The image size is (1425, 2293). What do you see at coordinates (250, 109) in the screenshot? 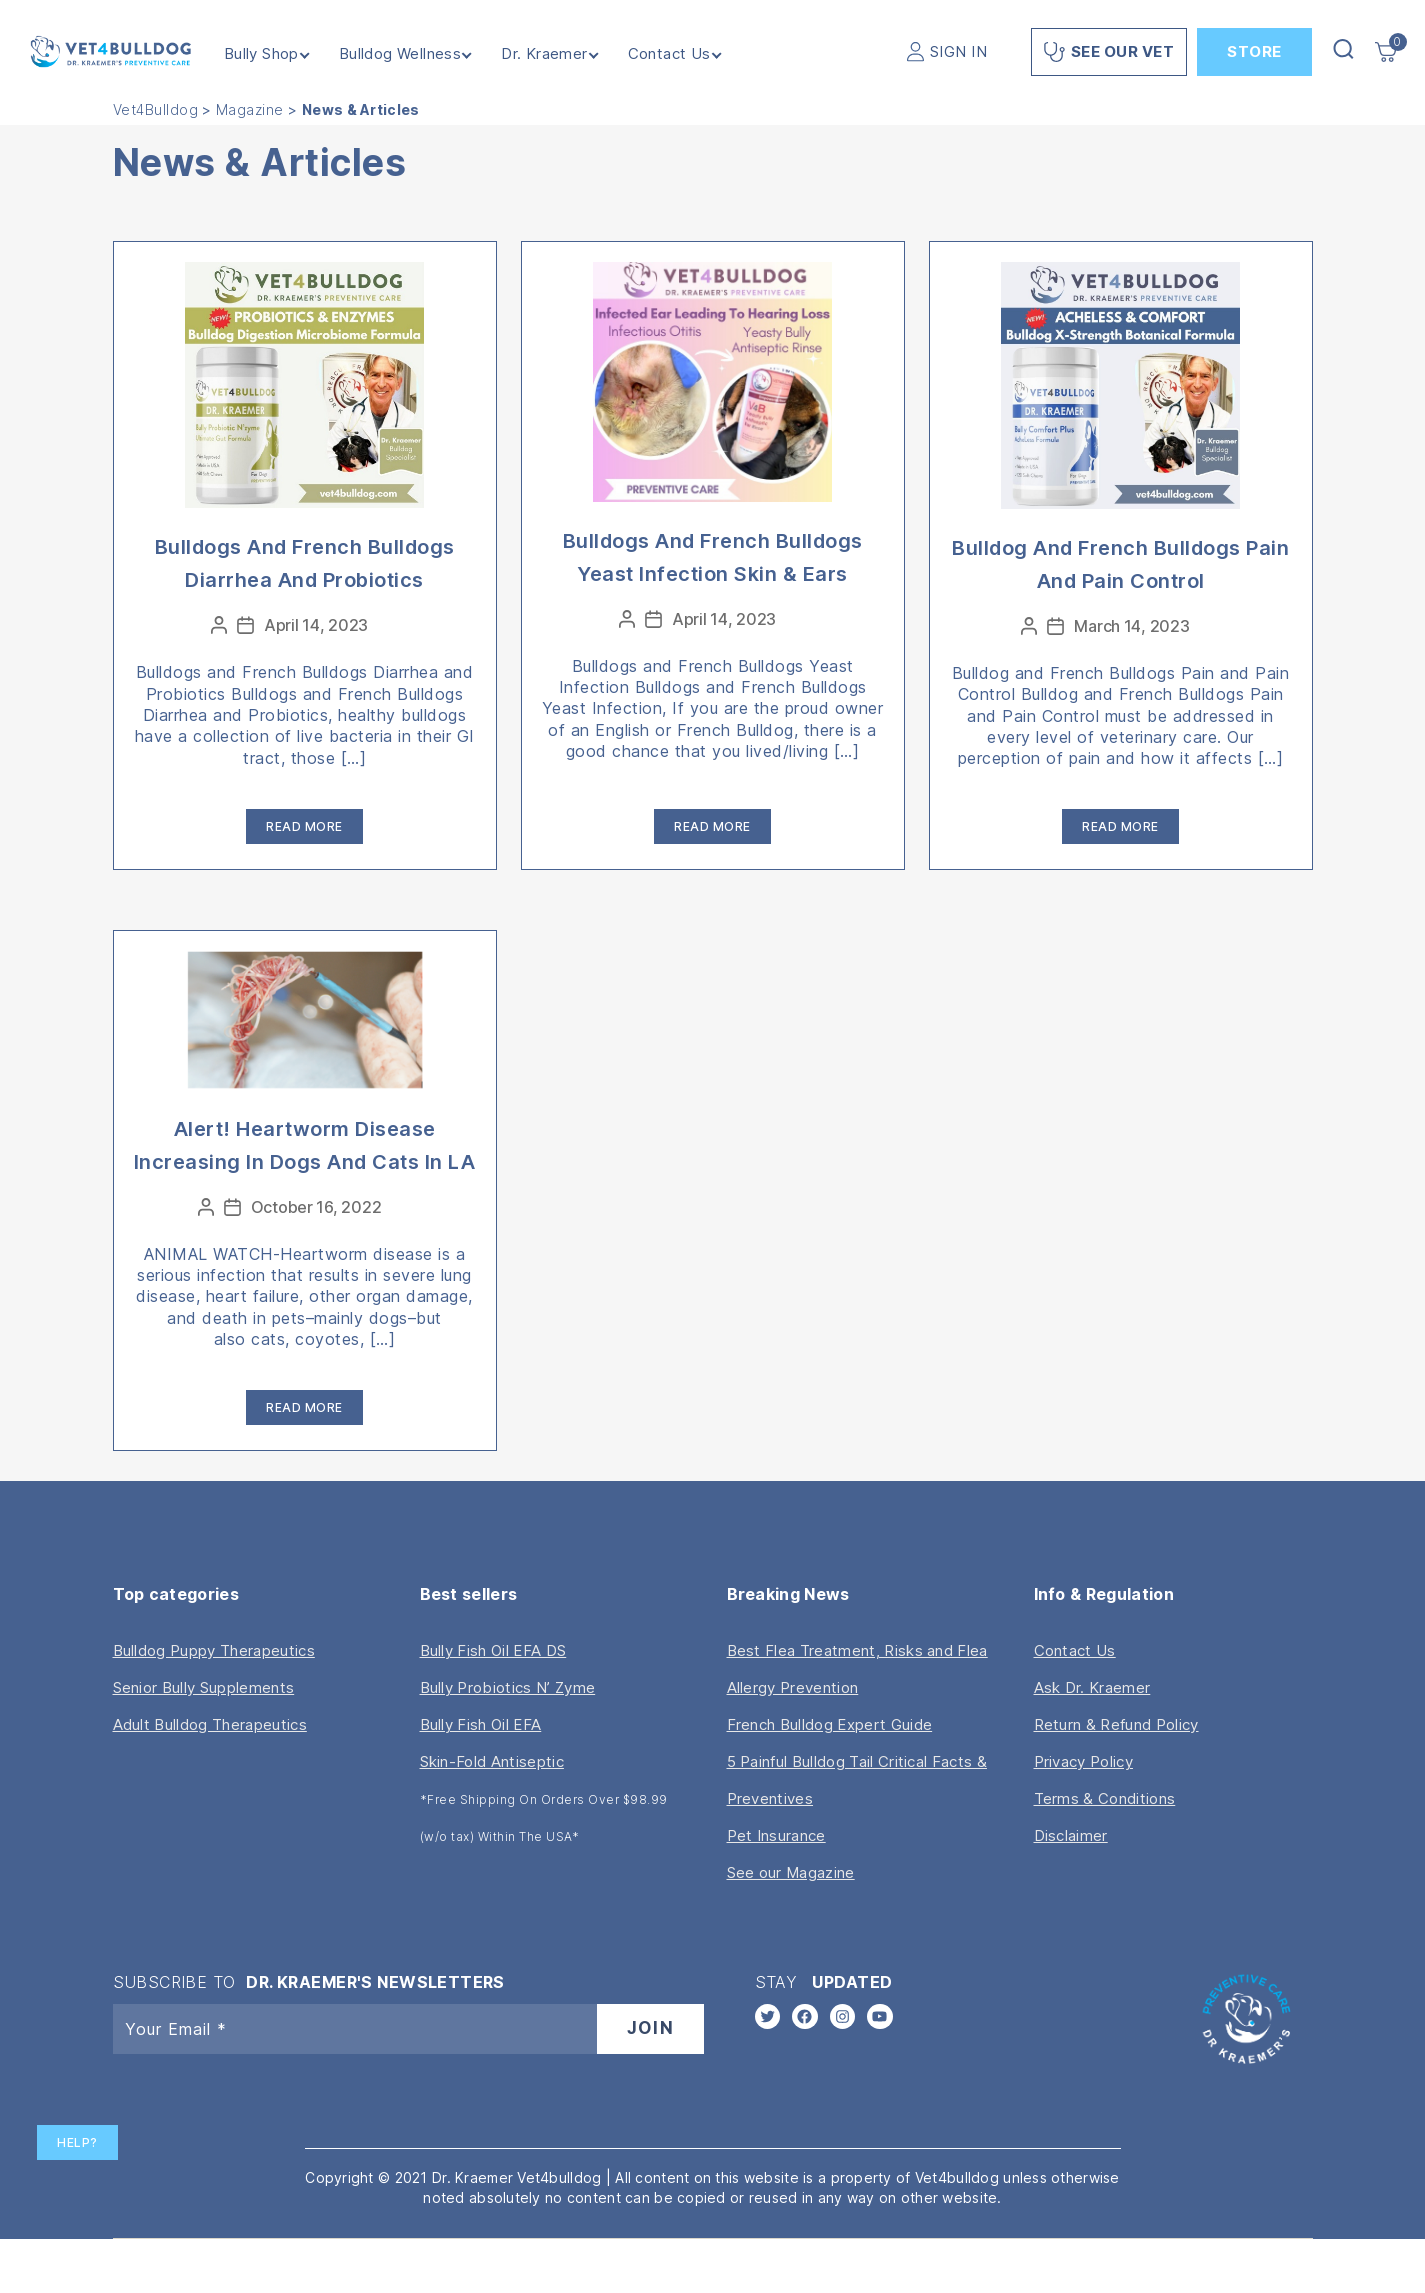
I see `Magazine` at bounding box center [250, 109].